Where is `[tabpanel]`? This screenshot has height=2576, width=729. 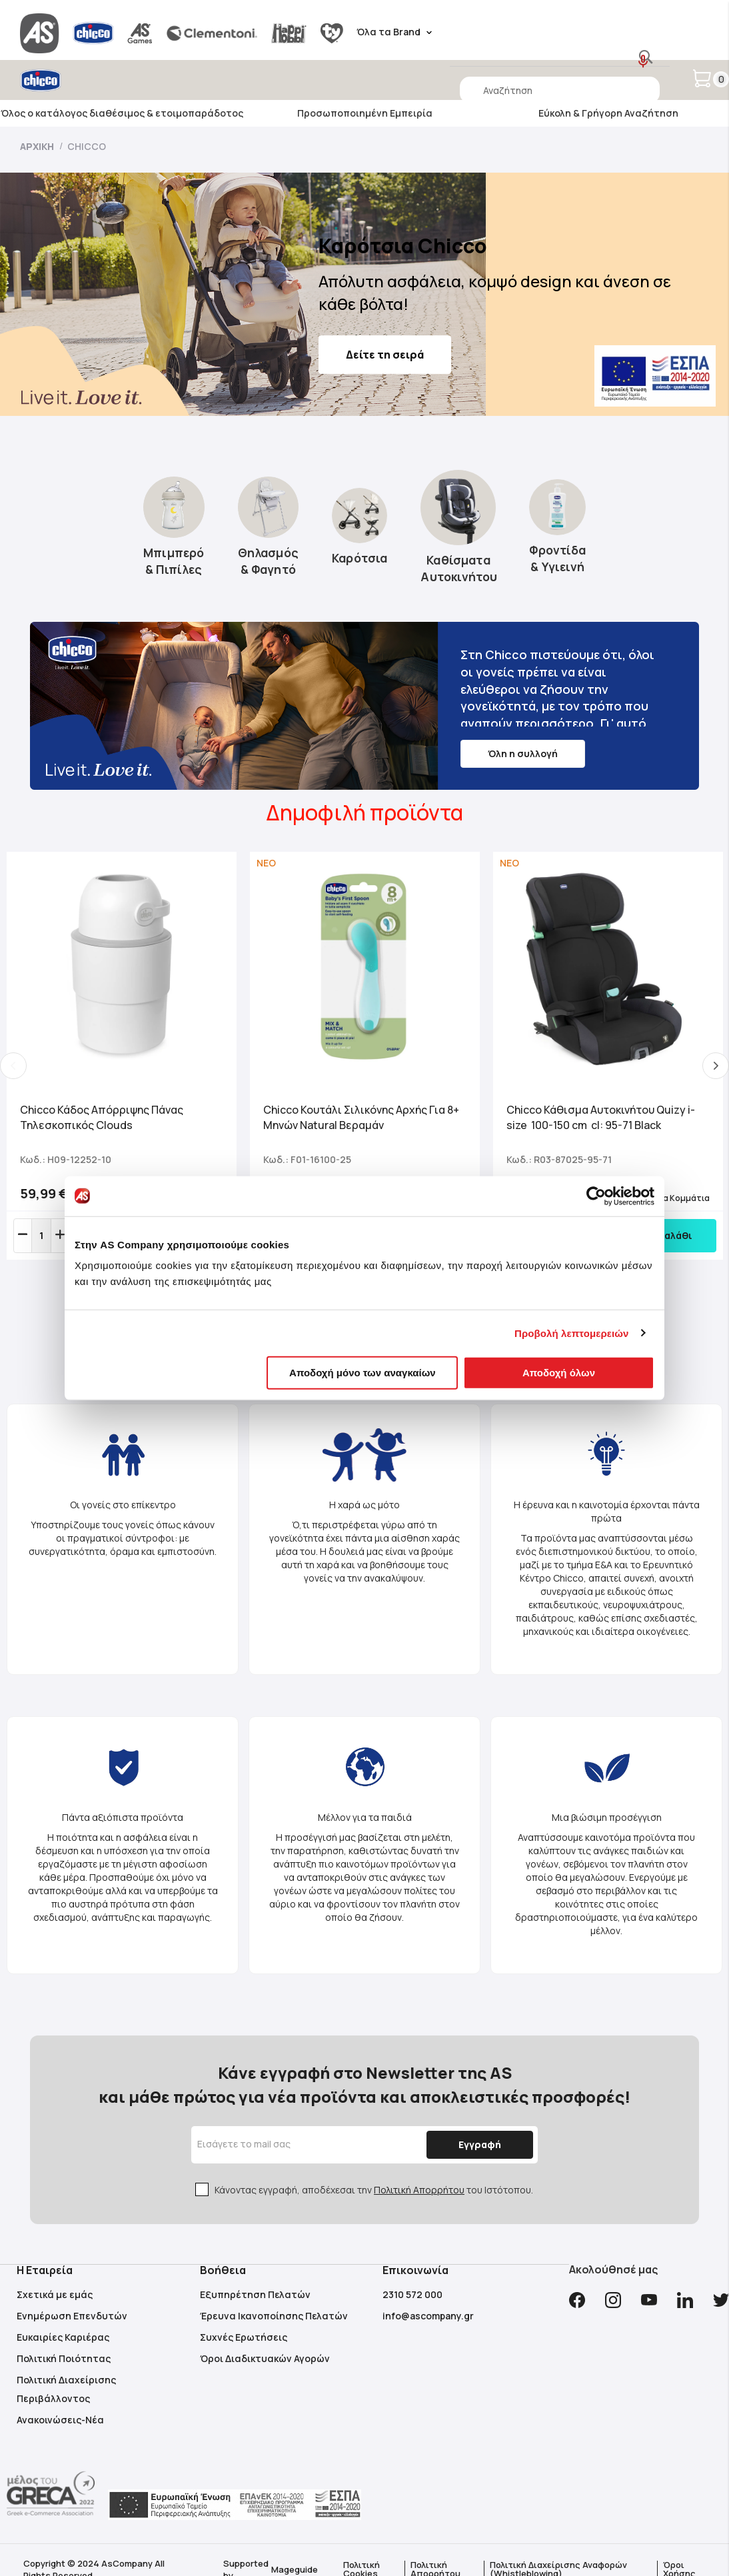
[tabpanel] is located at coordinates (121, 1056).